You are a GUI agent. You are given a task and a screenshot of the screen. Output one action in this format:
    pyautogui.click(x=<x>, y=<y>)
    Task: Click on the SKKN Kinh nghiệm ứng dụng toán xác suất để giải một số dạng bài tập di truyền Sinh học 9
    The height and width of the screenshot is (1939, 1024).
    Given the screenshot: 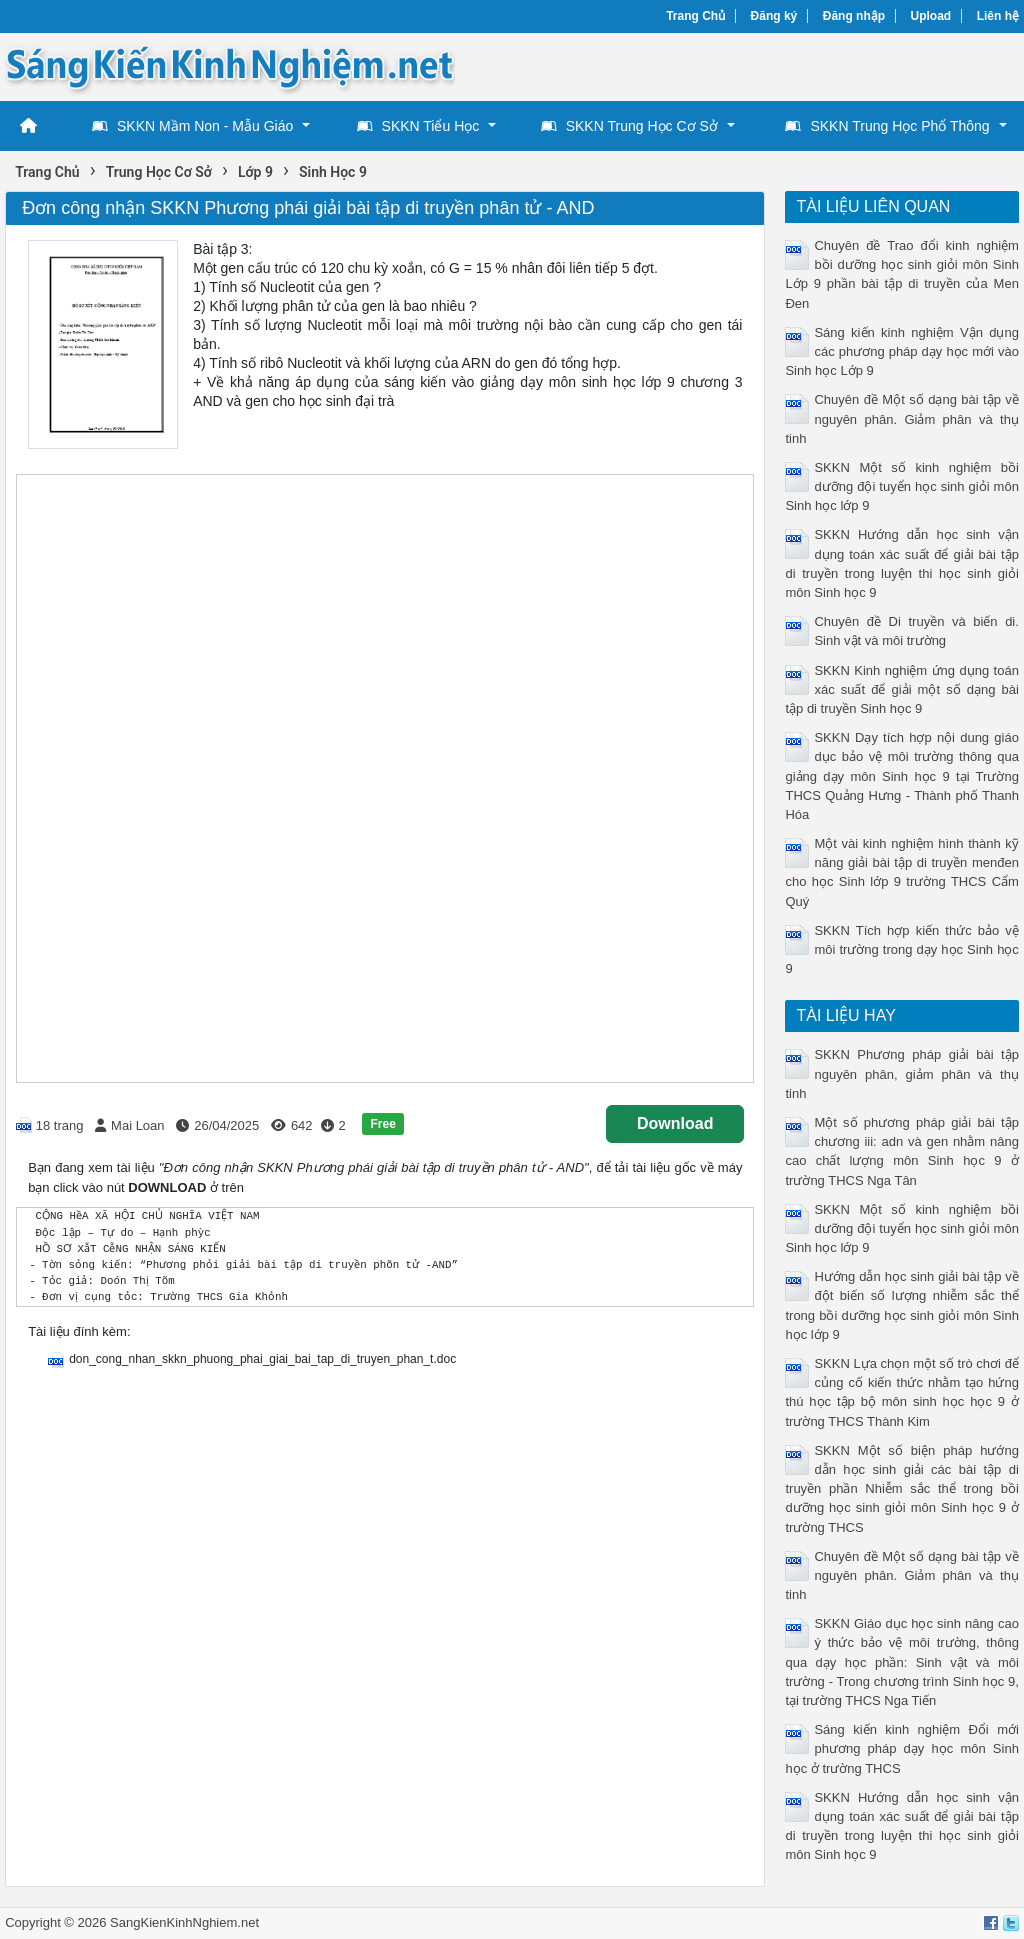 What is the action you would take?
    pyautogui.click(x=901, y=689)
    